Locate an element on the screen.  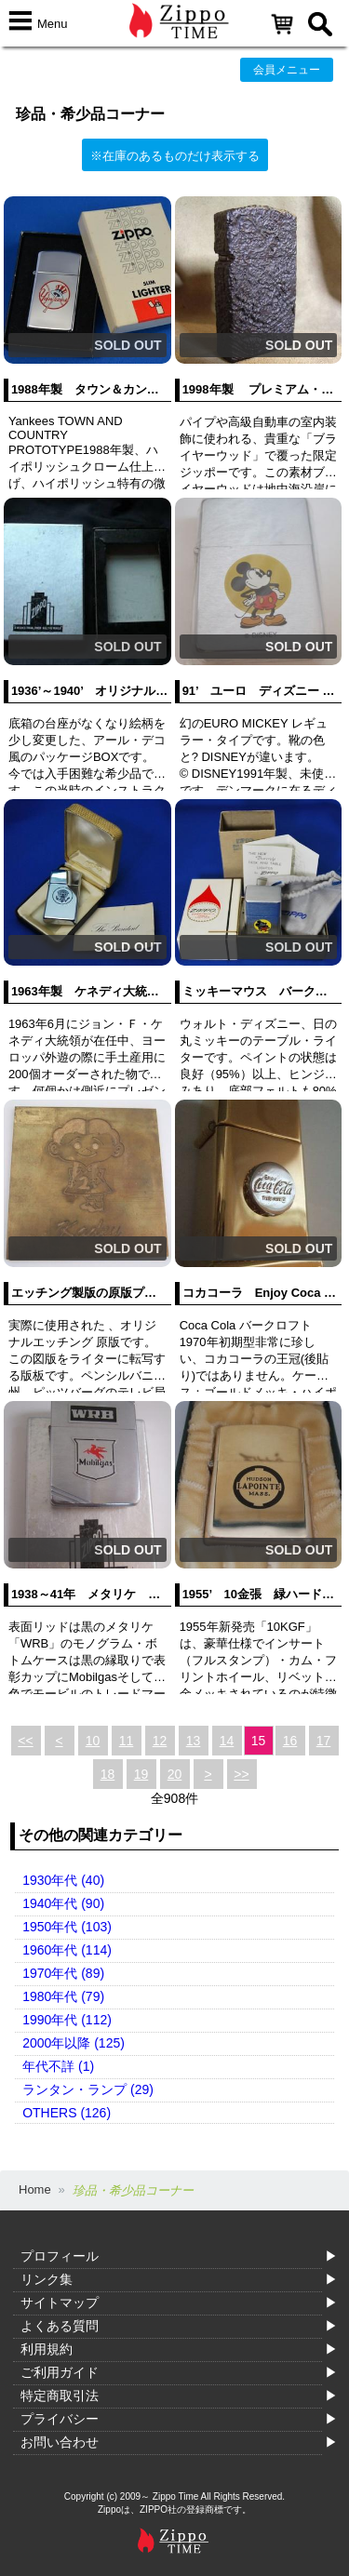
16 is located at coordinates (290, 1740).